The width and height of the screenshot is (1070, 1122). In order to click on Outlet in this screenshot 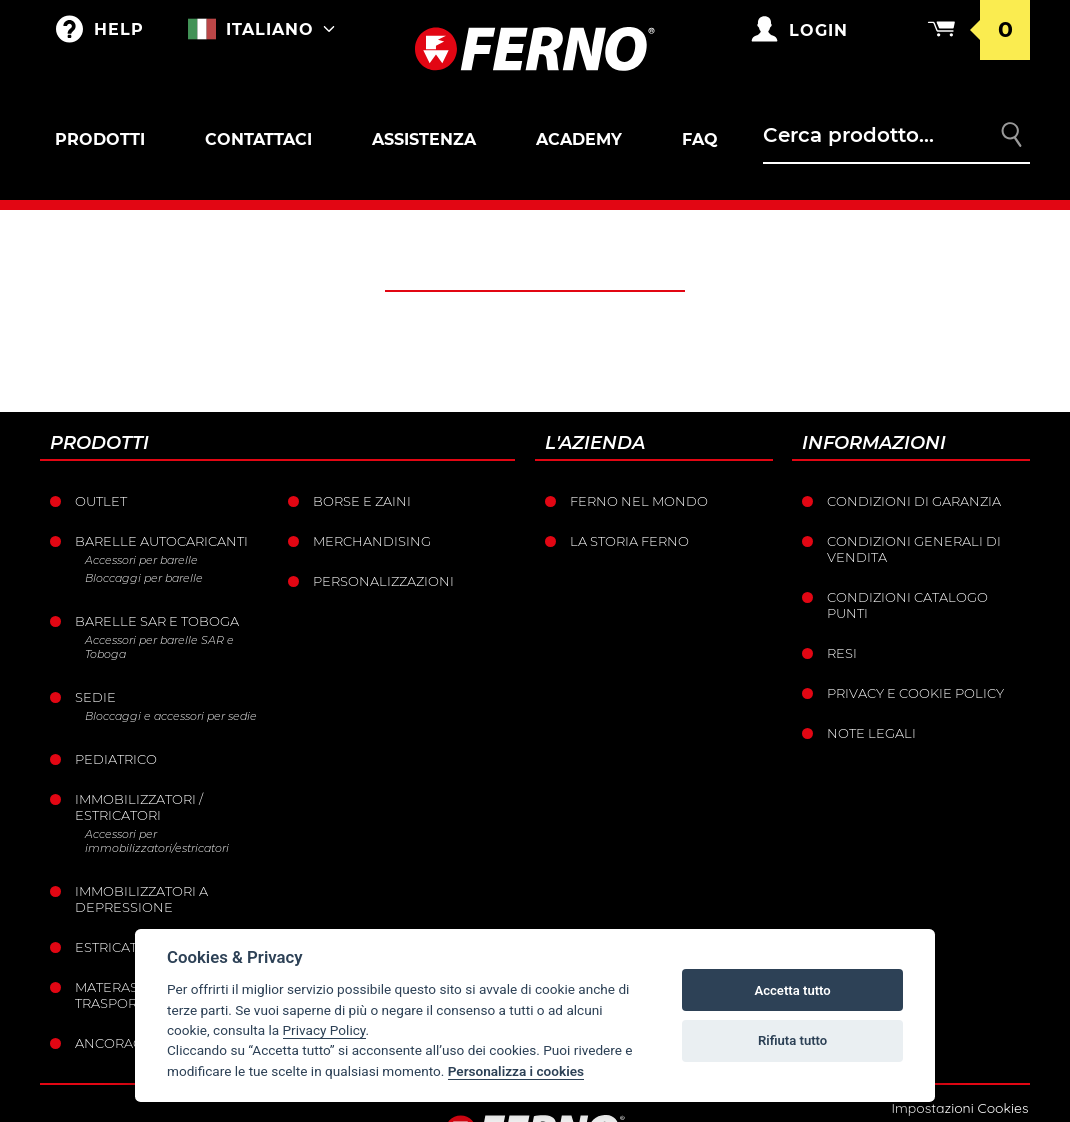, I will do `click(101, 501)`.